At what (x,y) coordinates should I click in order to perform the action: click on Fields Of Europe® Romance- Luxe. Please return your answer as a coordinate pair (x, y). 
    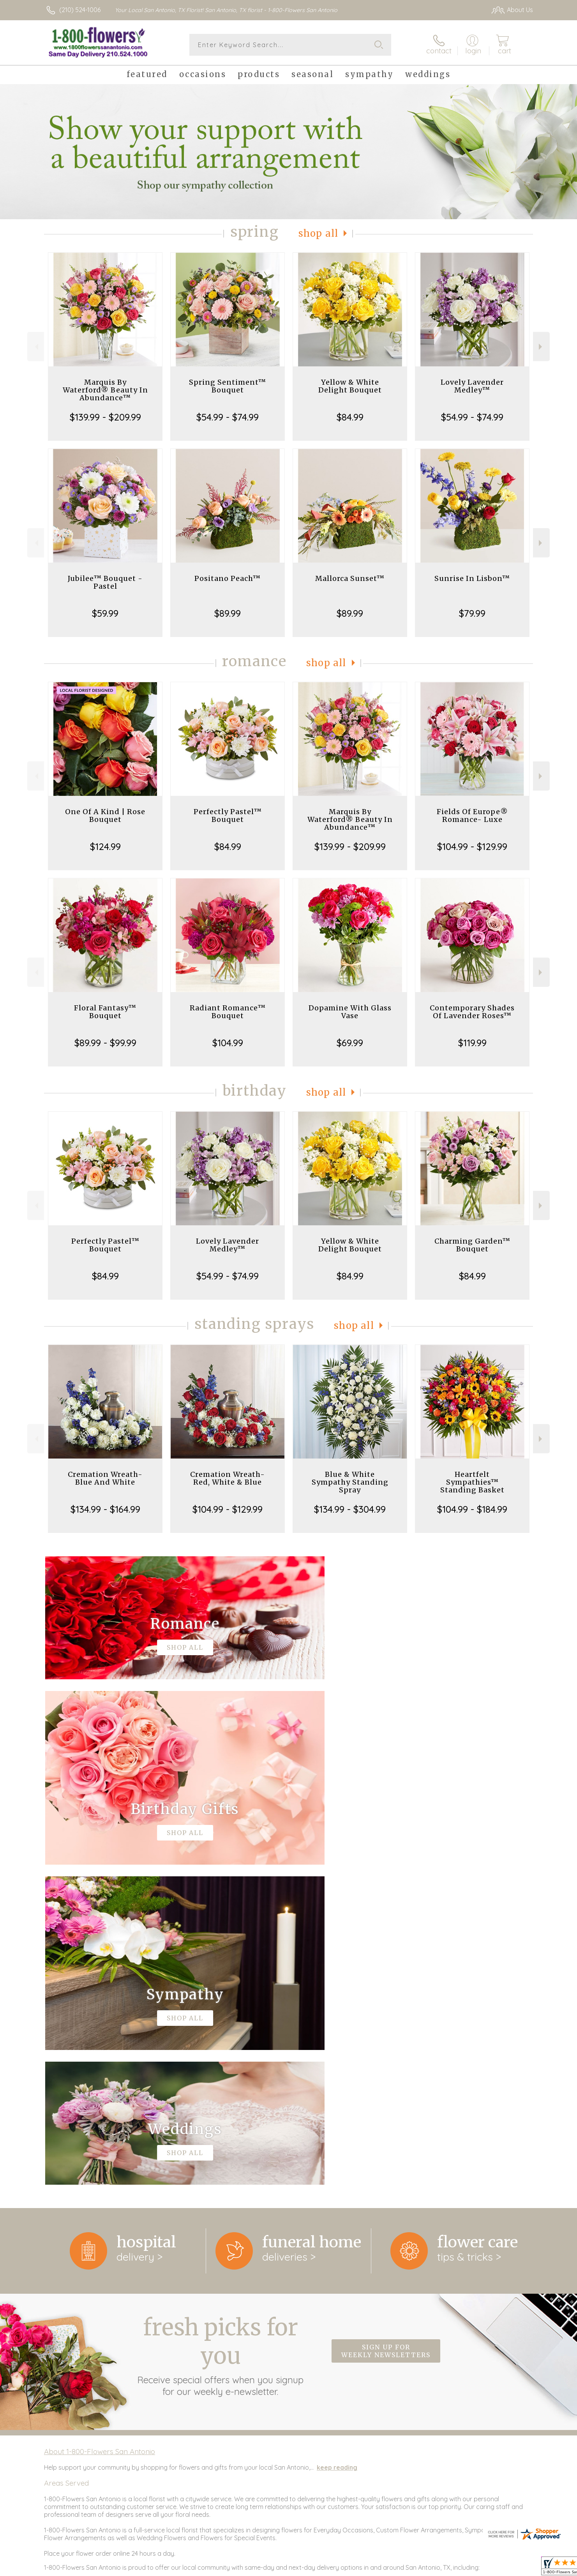
    Looking at the image, I should click on (472, 815).